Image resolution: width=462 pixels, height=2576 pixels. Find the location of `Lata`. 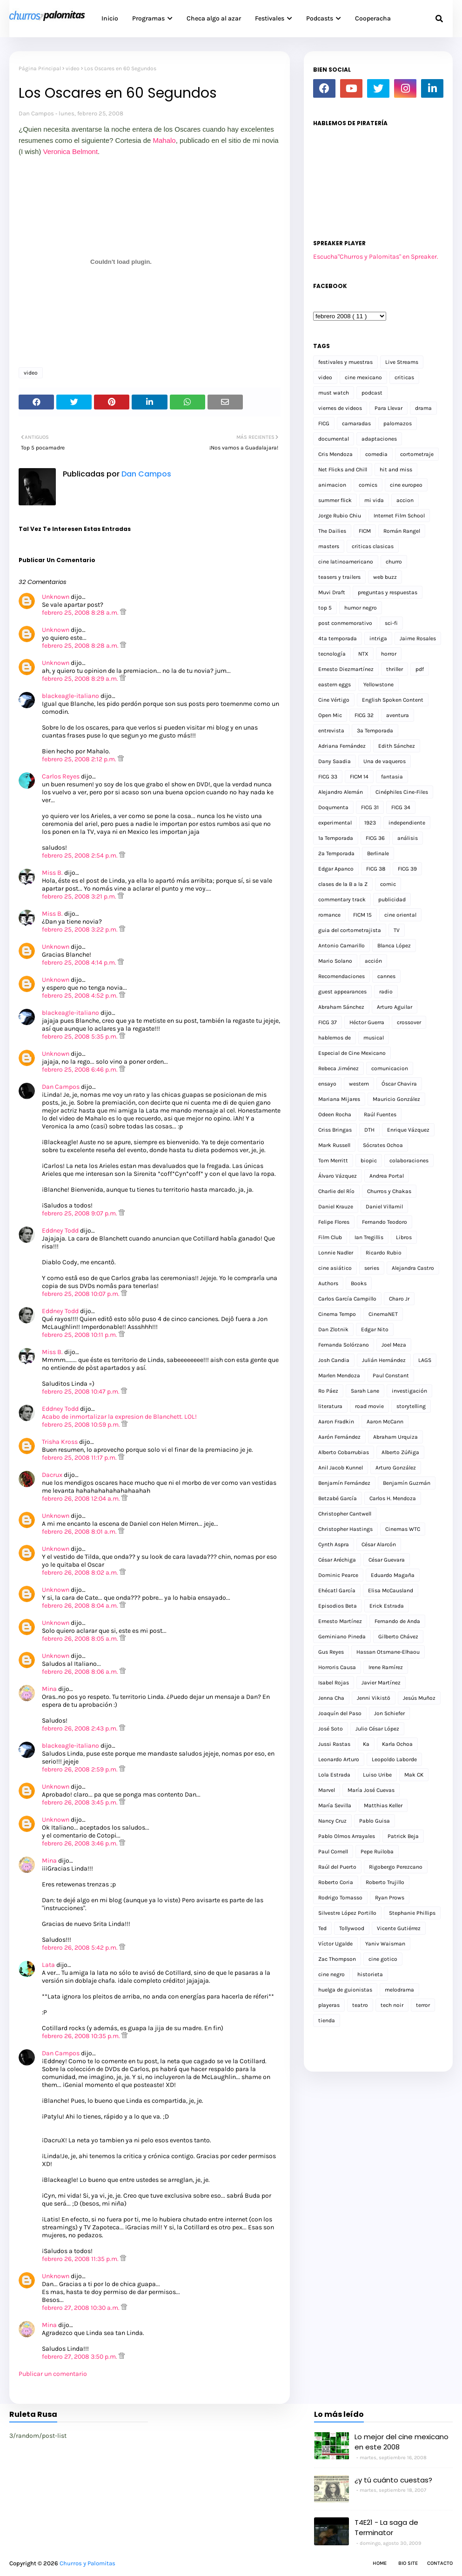

Lata is located at coordinates (48, 1965).